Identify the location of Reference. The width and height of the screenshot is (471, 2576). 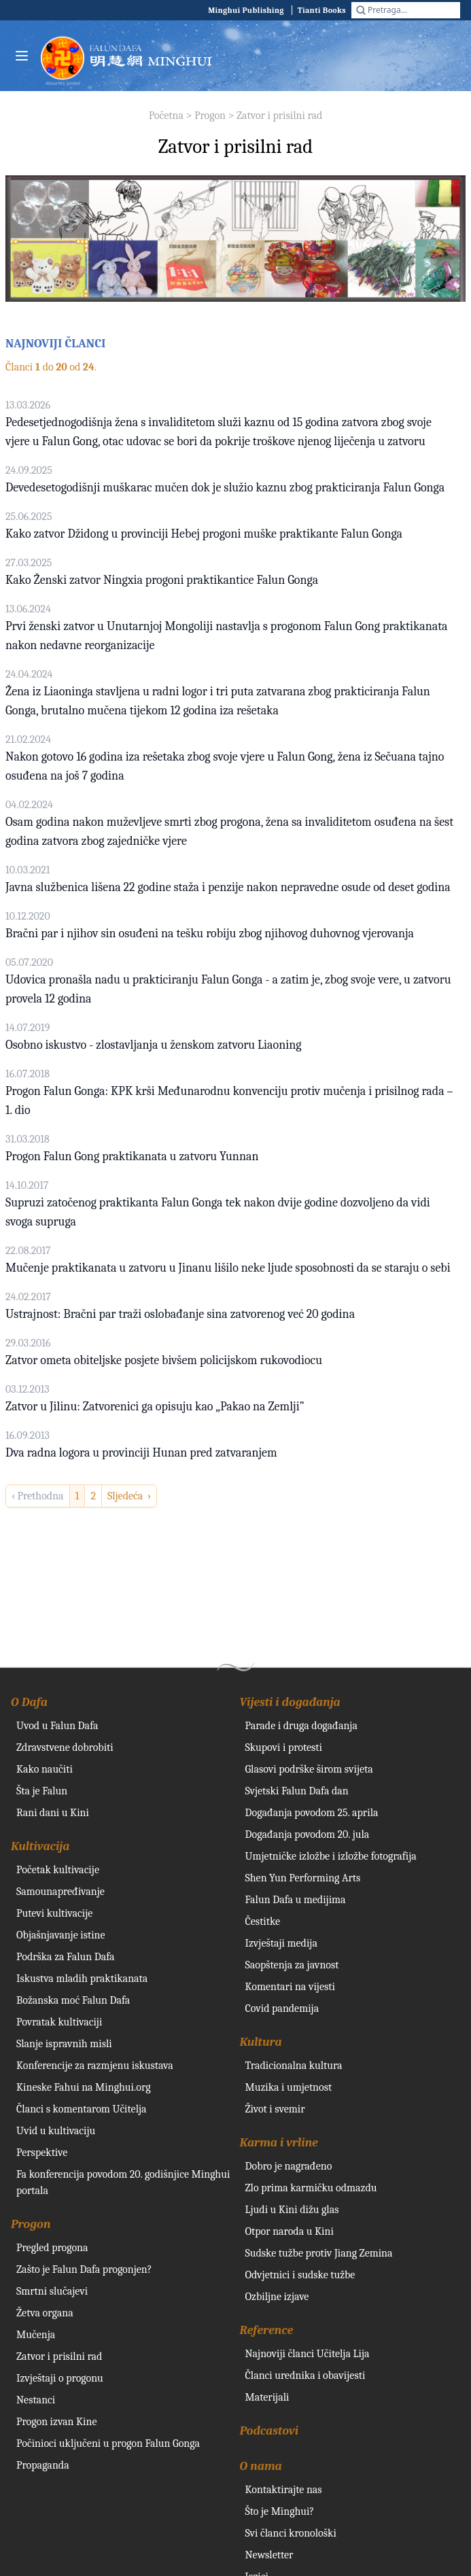
(267, 2330).